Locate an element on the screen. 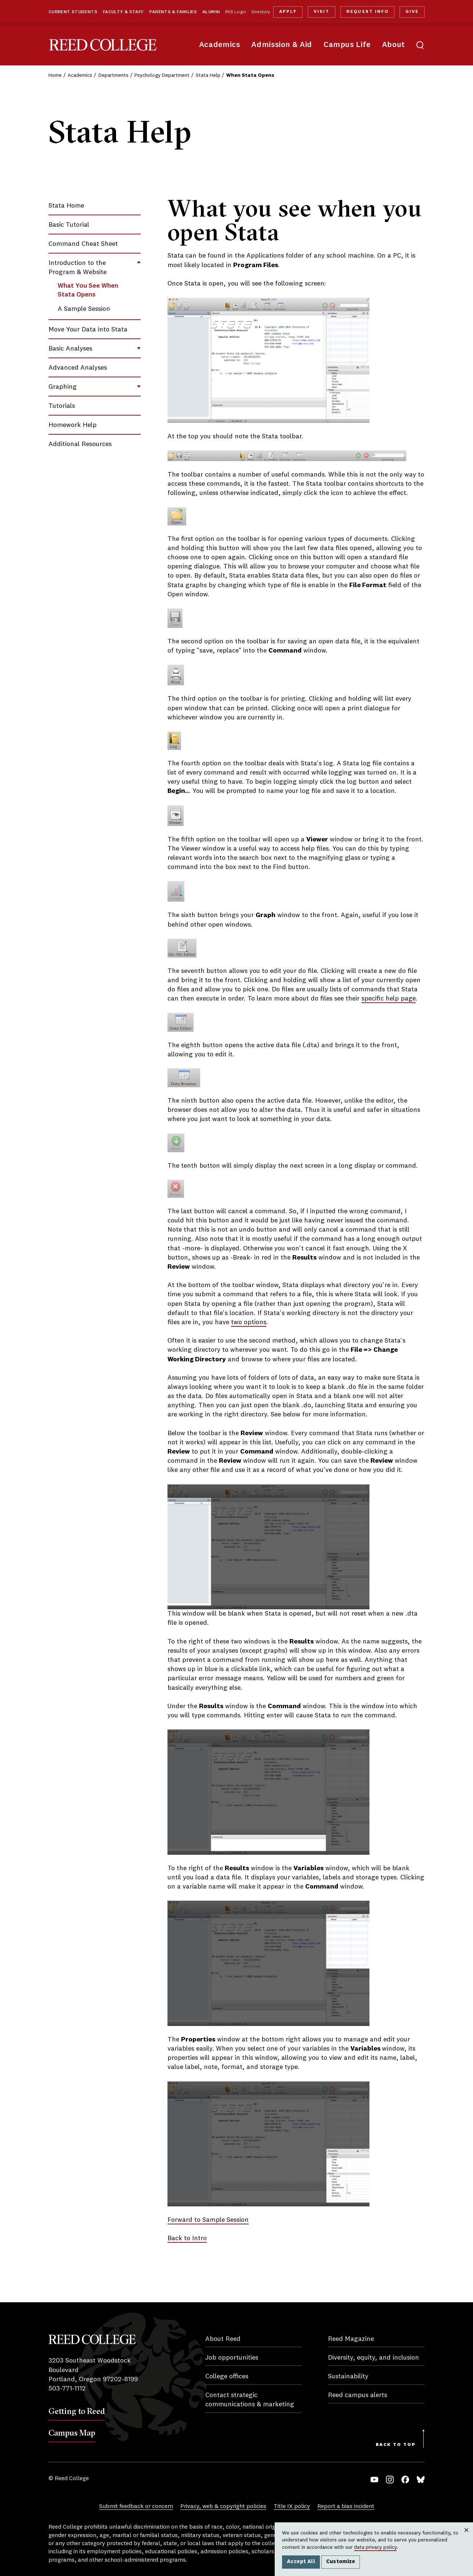  Psychology Department is located at coordinates (161, 75).